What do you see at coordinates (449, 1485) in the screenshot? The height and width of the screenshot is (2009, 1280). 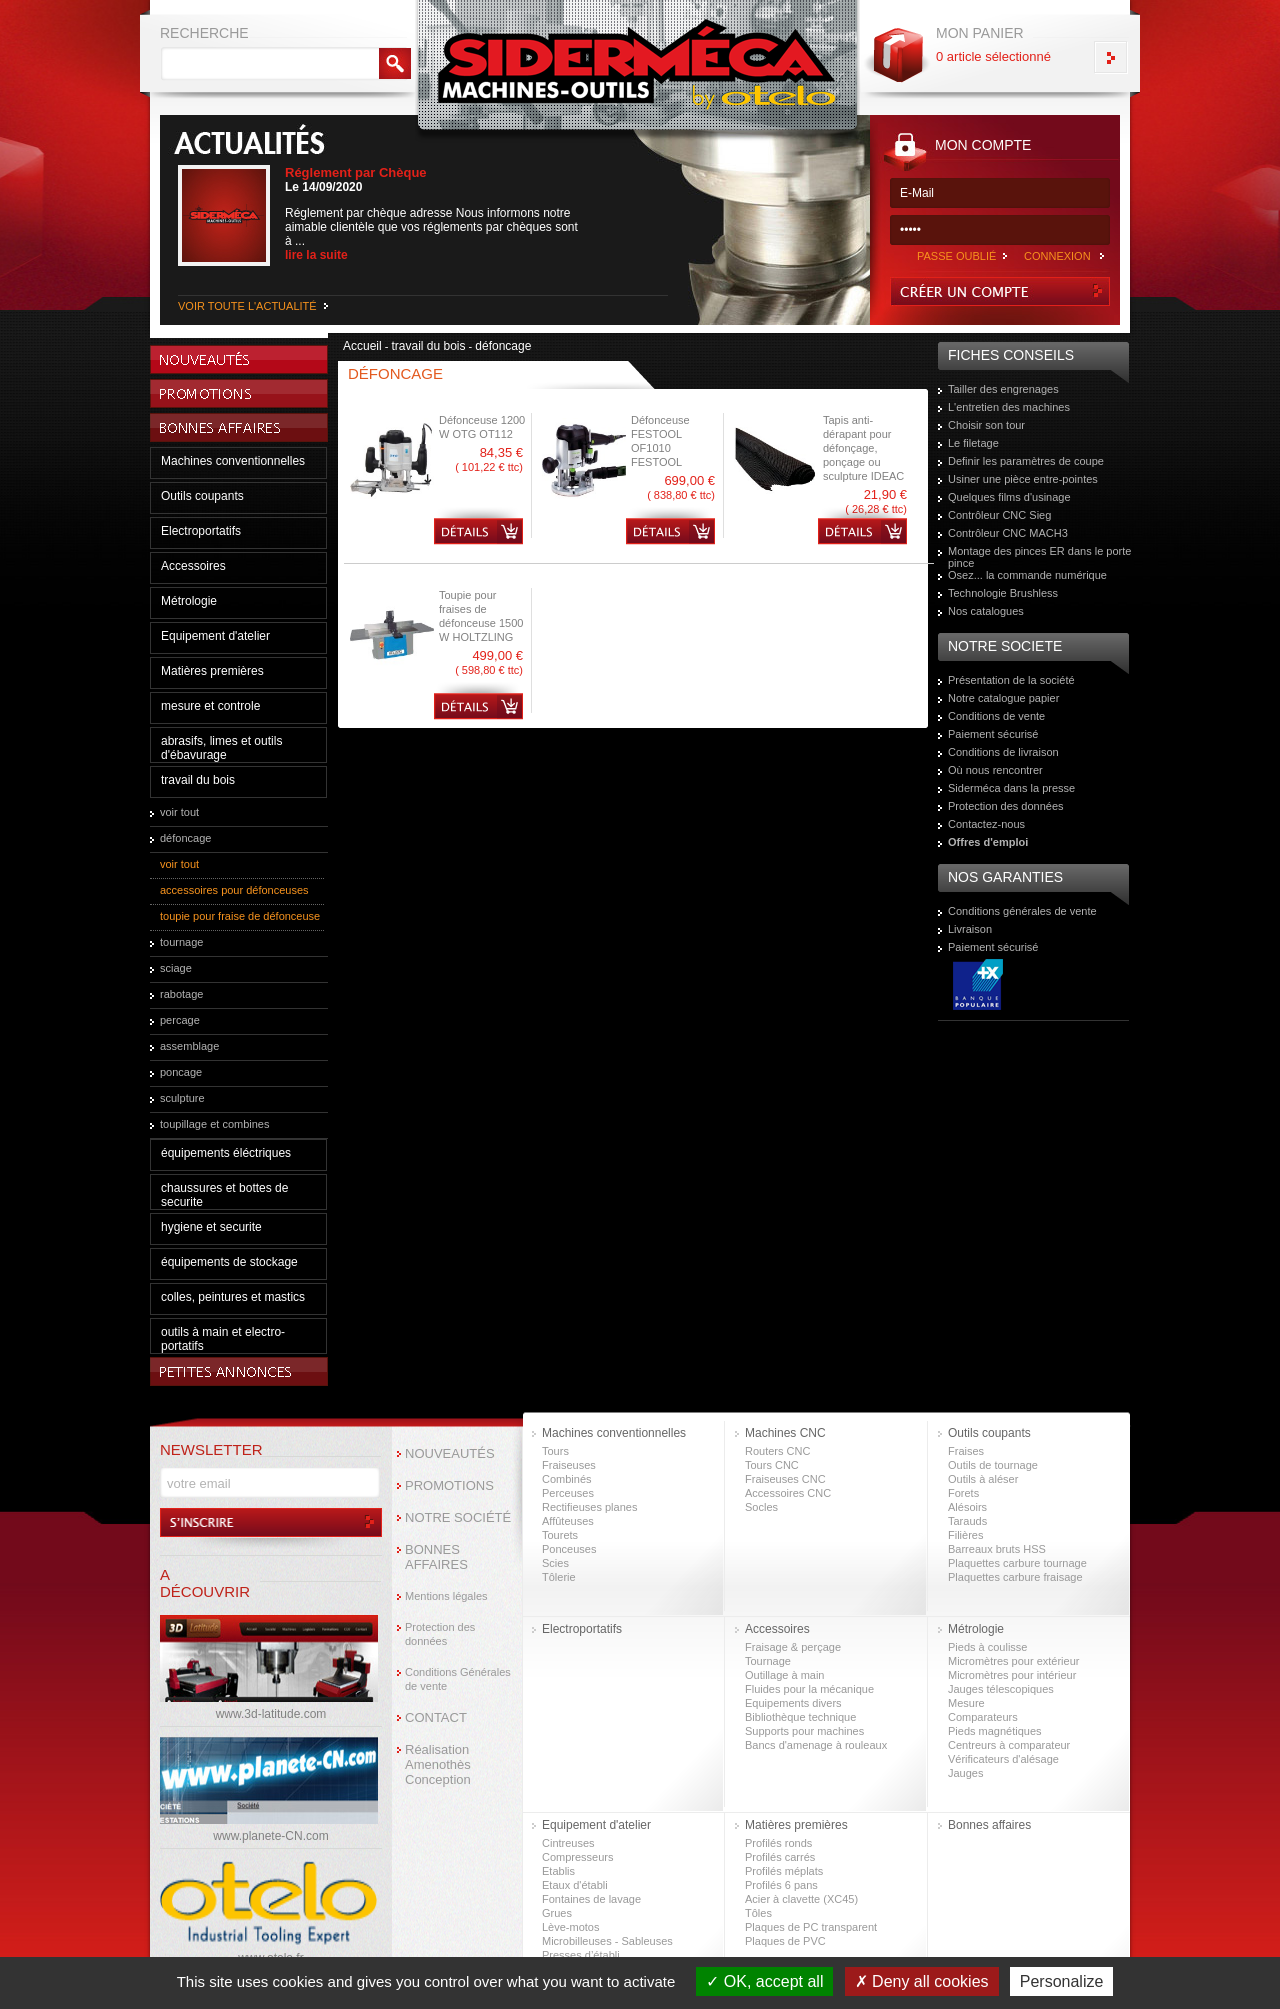 I see `PROMOTIONS` at bounding box center [449, 1485].